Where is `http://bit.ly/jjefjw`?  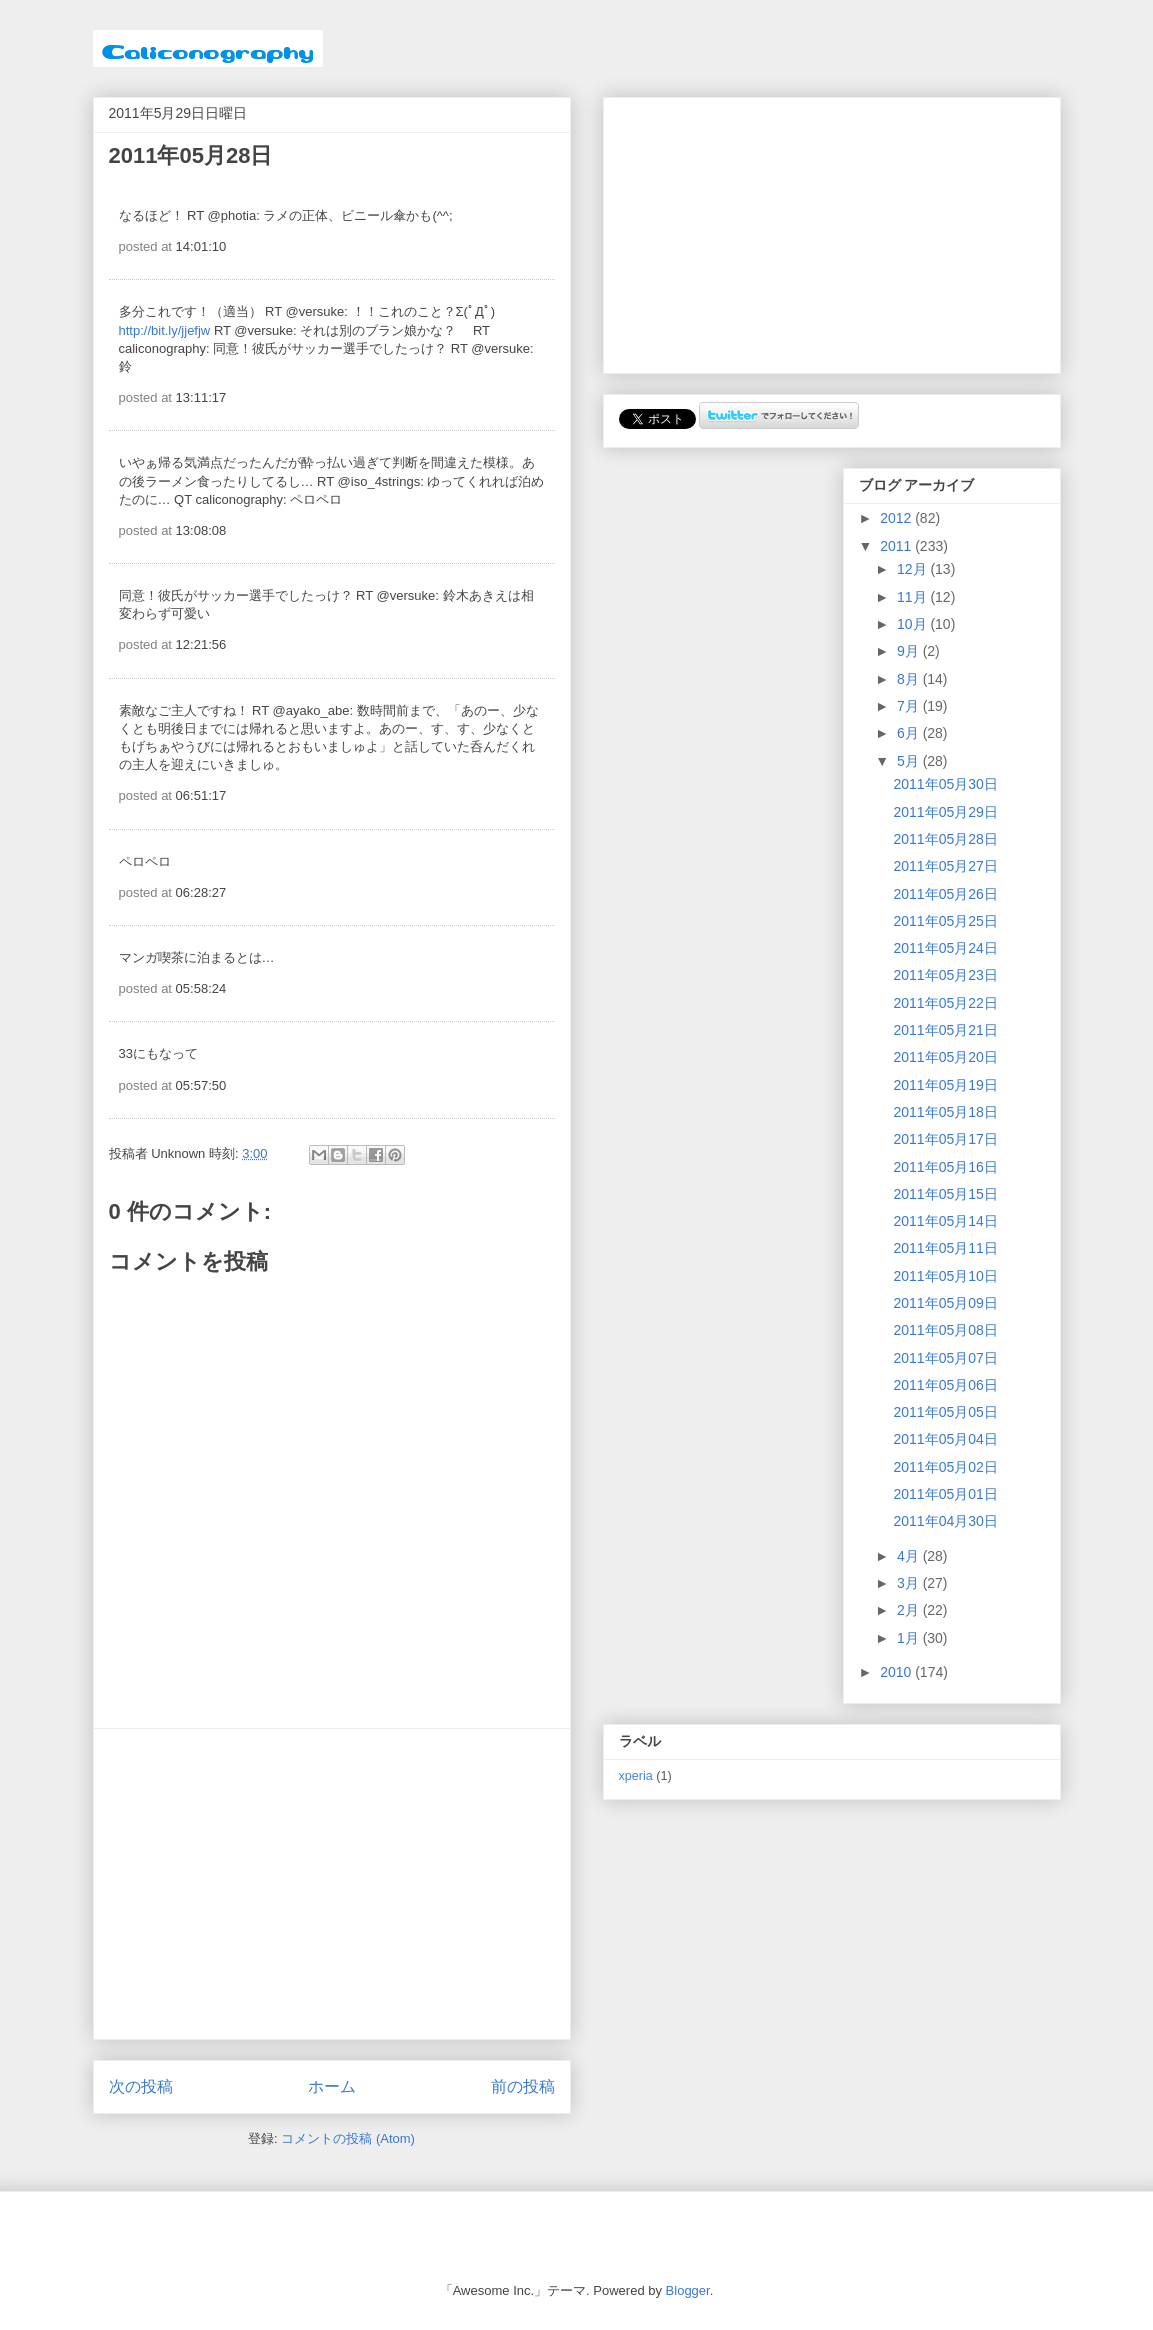
http://bit.ly/jjefjw is located at coordinates (165, 330).